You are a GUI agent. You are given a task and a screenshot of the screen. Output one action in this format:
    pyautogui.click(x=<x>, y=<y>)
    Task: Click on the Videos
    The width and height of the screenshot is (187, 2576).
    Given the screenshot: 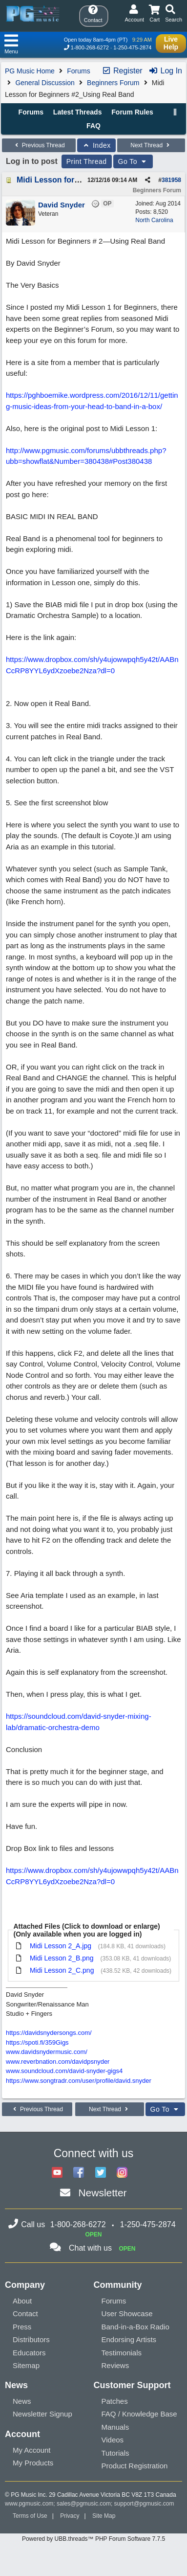 What is the action you would take?
    pyautogui.click(x=113, y=2440)
    